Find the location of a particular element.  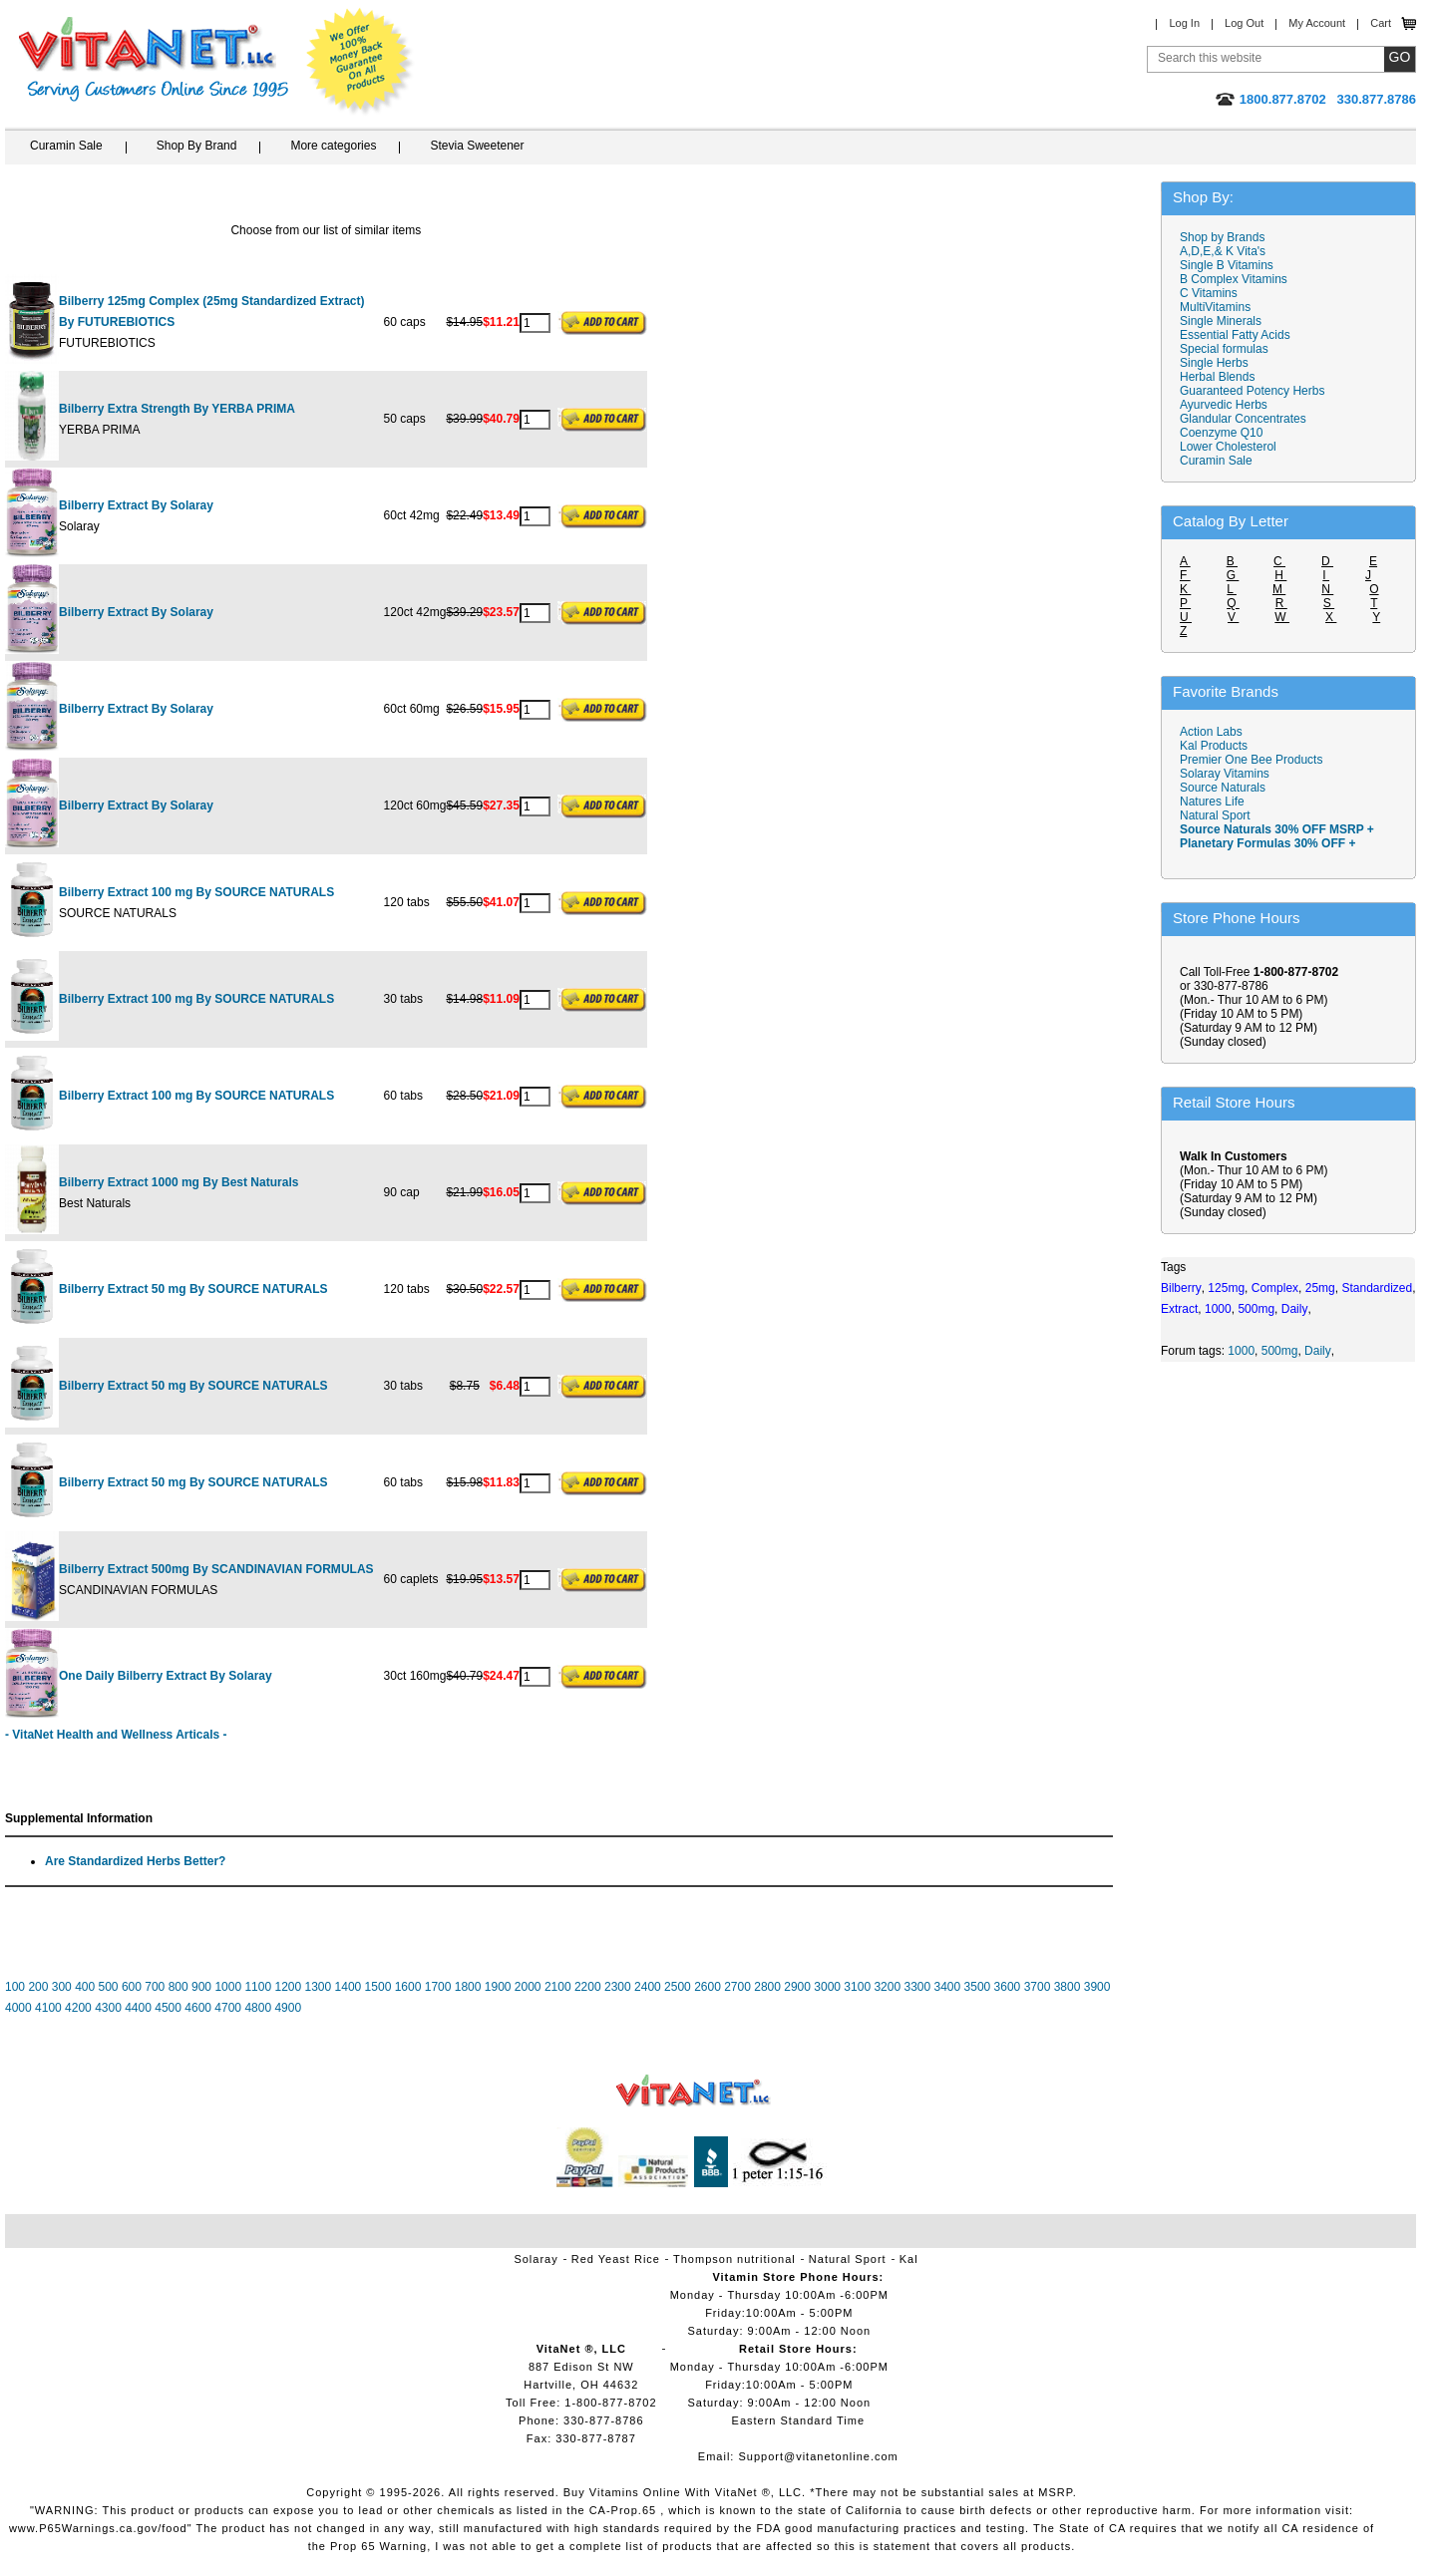

More categories is located at coordinates (333, 146).